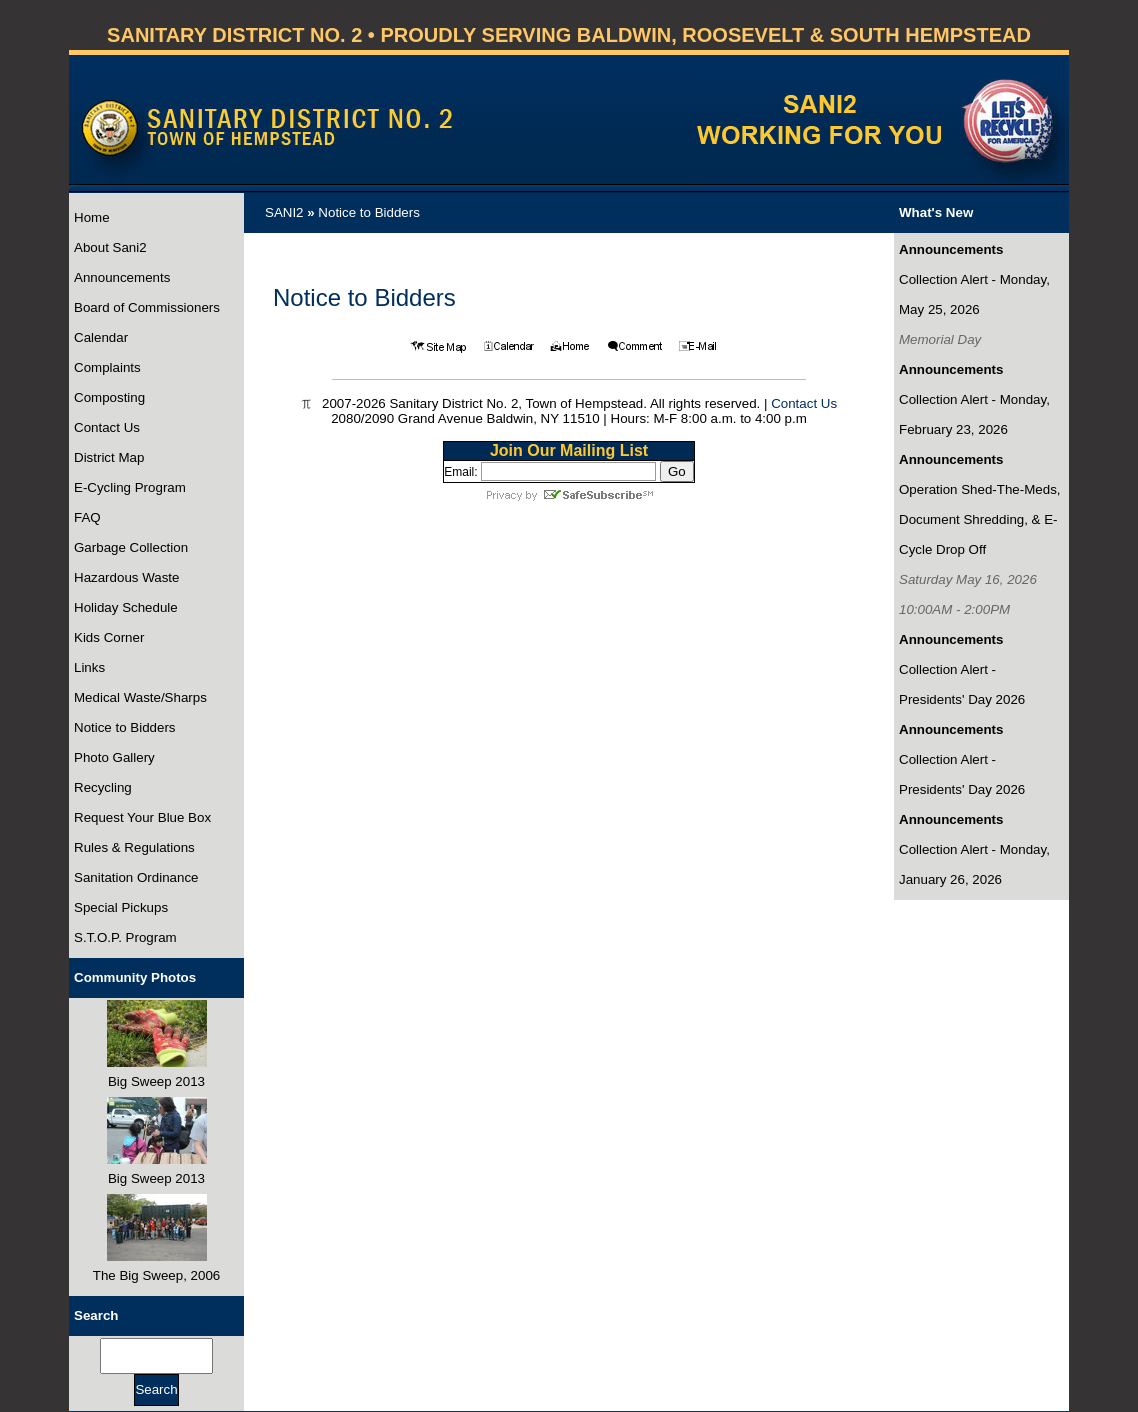  I want to click on Photo Gallery, so click(114, 757).